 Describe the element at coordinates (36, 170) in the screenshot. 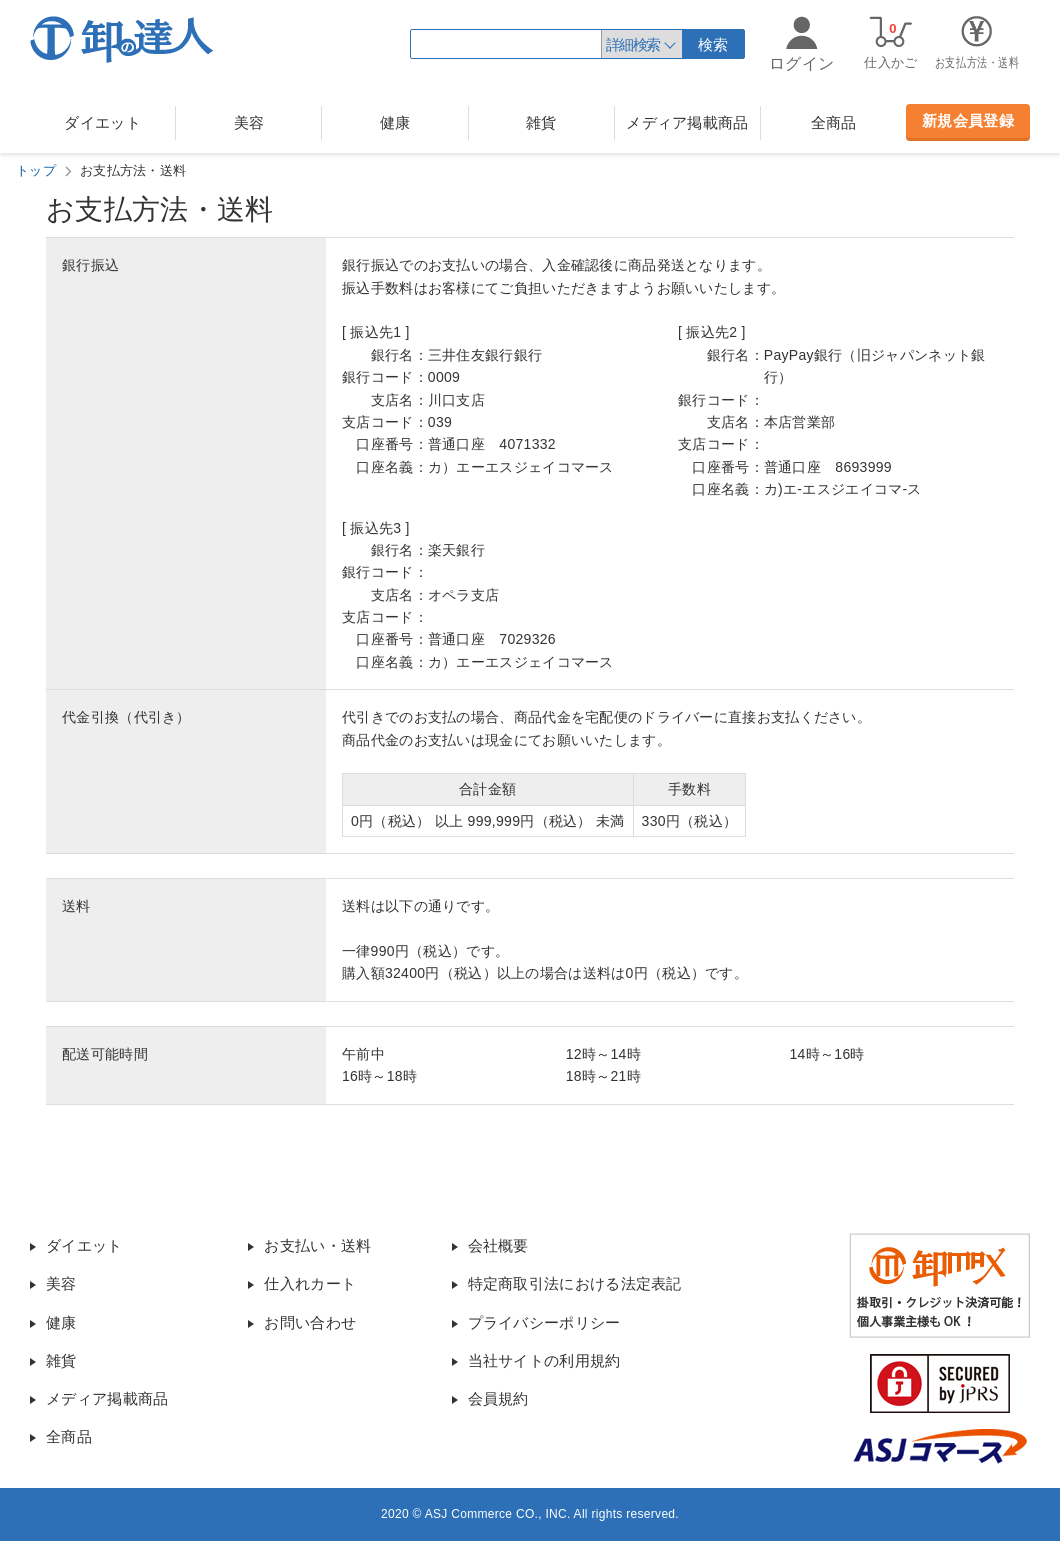

I see `トップ` at that location.